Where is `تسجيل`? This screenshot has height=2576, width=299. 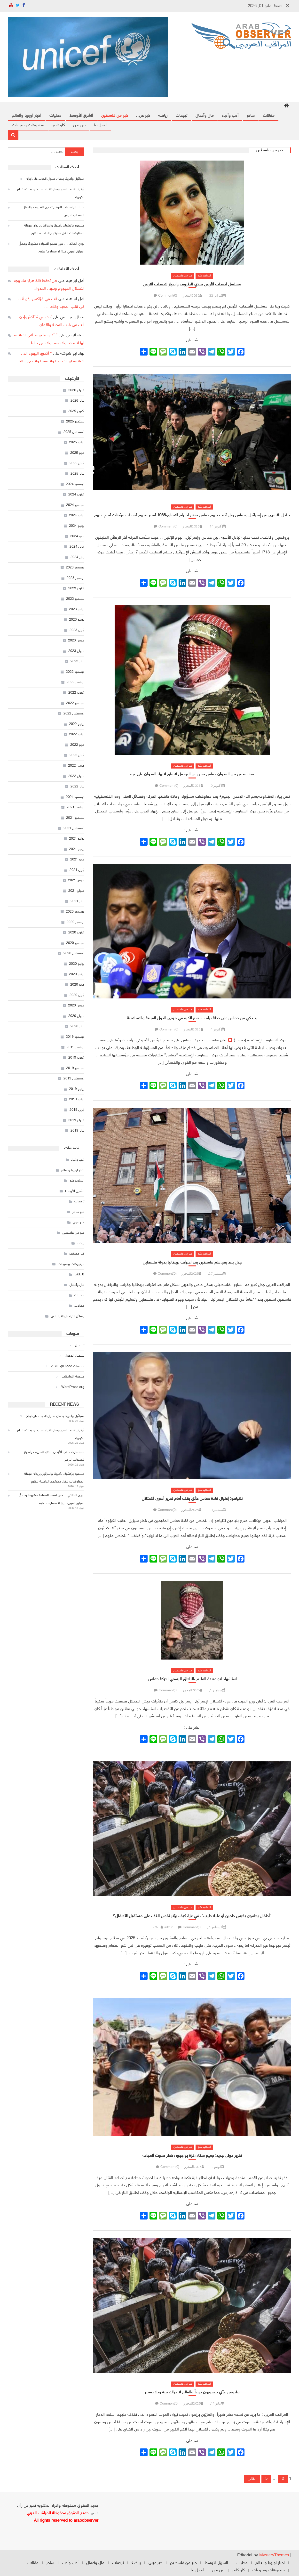
تسجيل is located at coordinates (79, 1345).